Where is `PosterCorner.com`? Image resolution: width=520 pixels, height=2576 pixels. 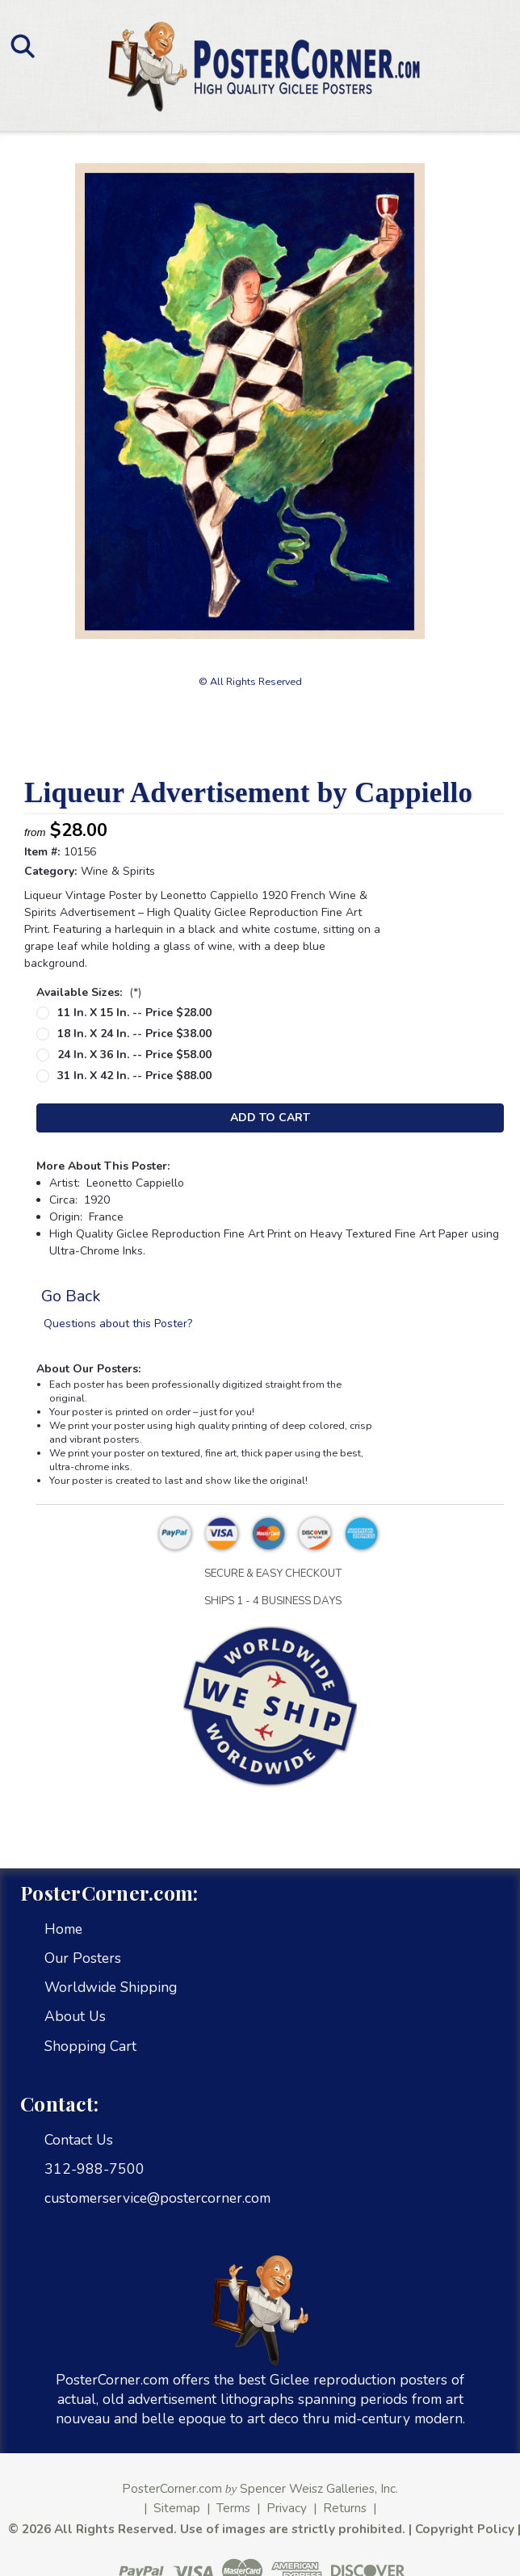
PosterCorner.com is located at coordinates (172, 2488).